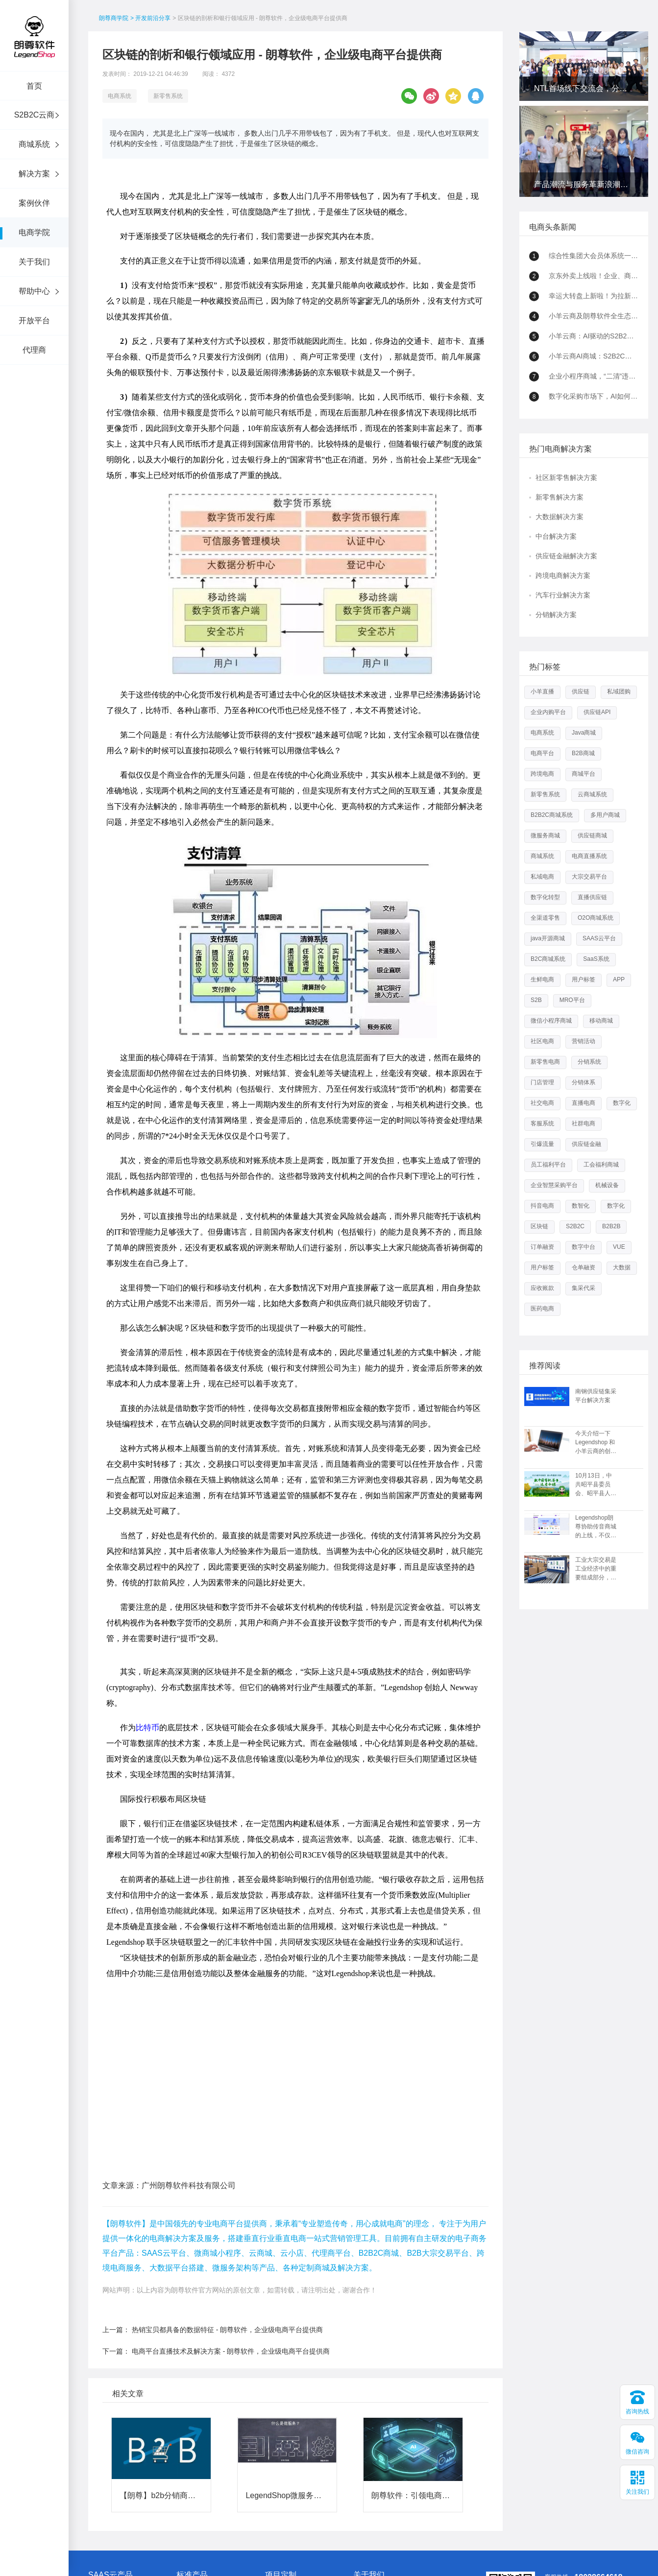  What do you see at coordinates (365, 2464) in the screenshot?
I see `朗尊介绍` at bounding box center [365, 2464].